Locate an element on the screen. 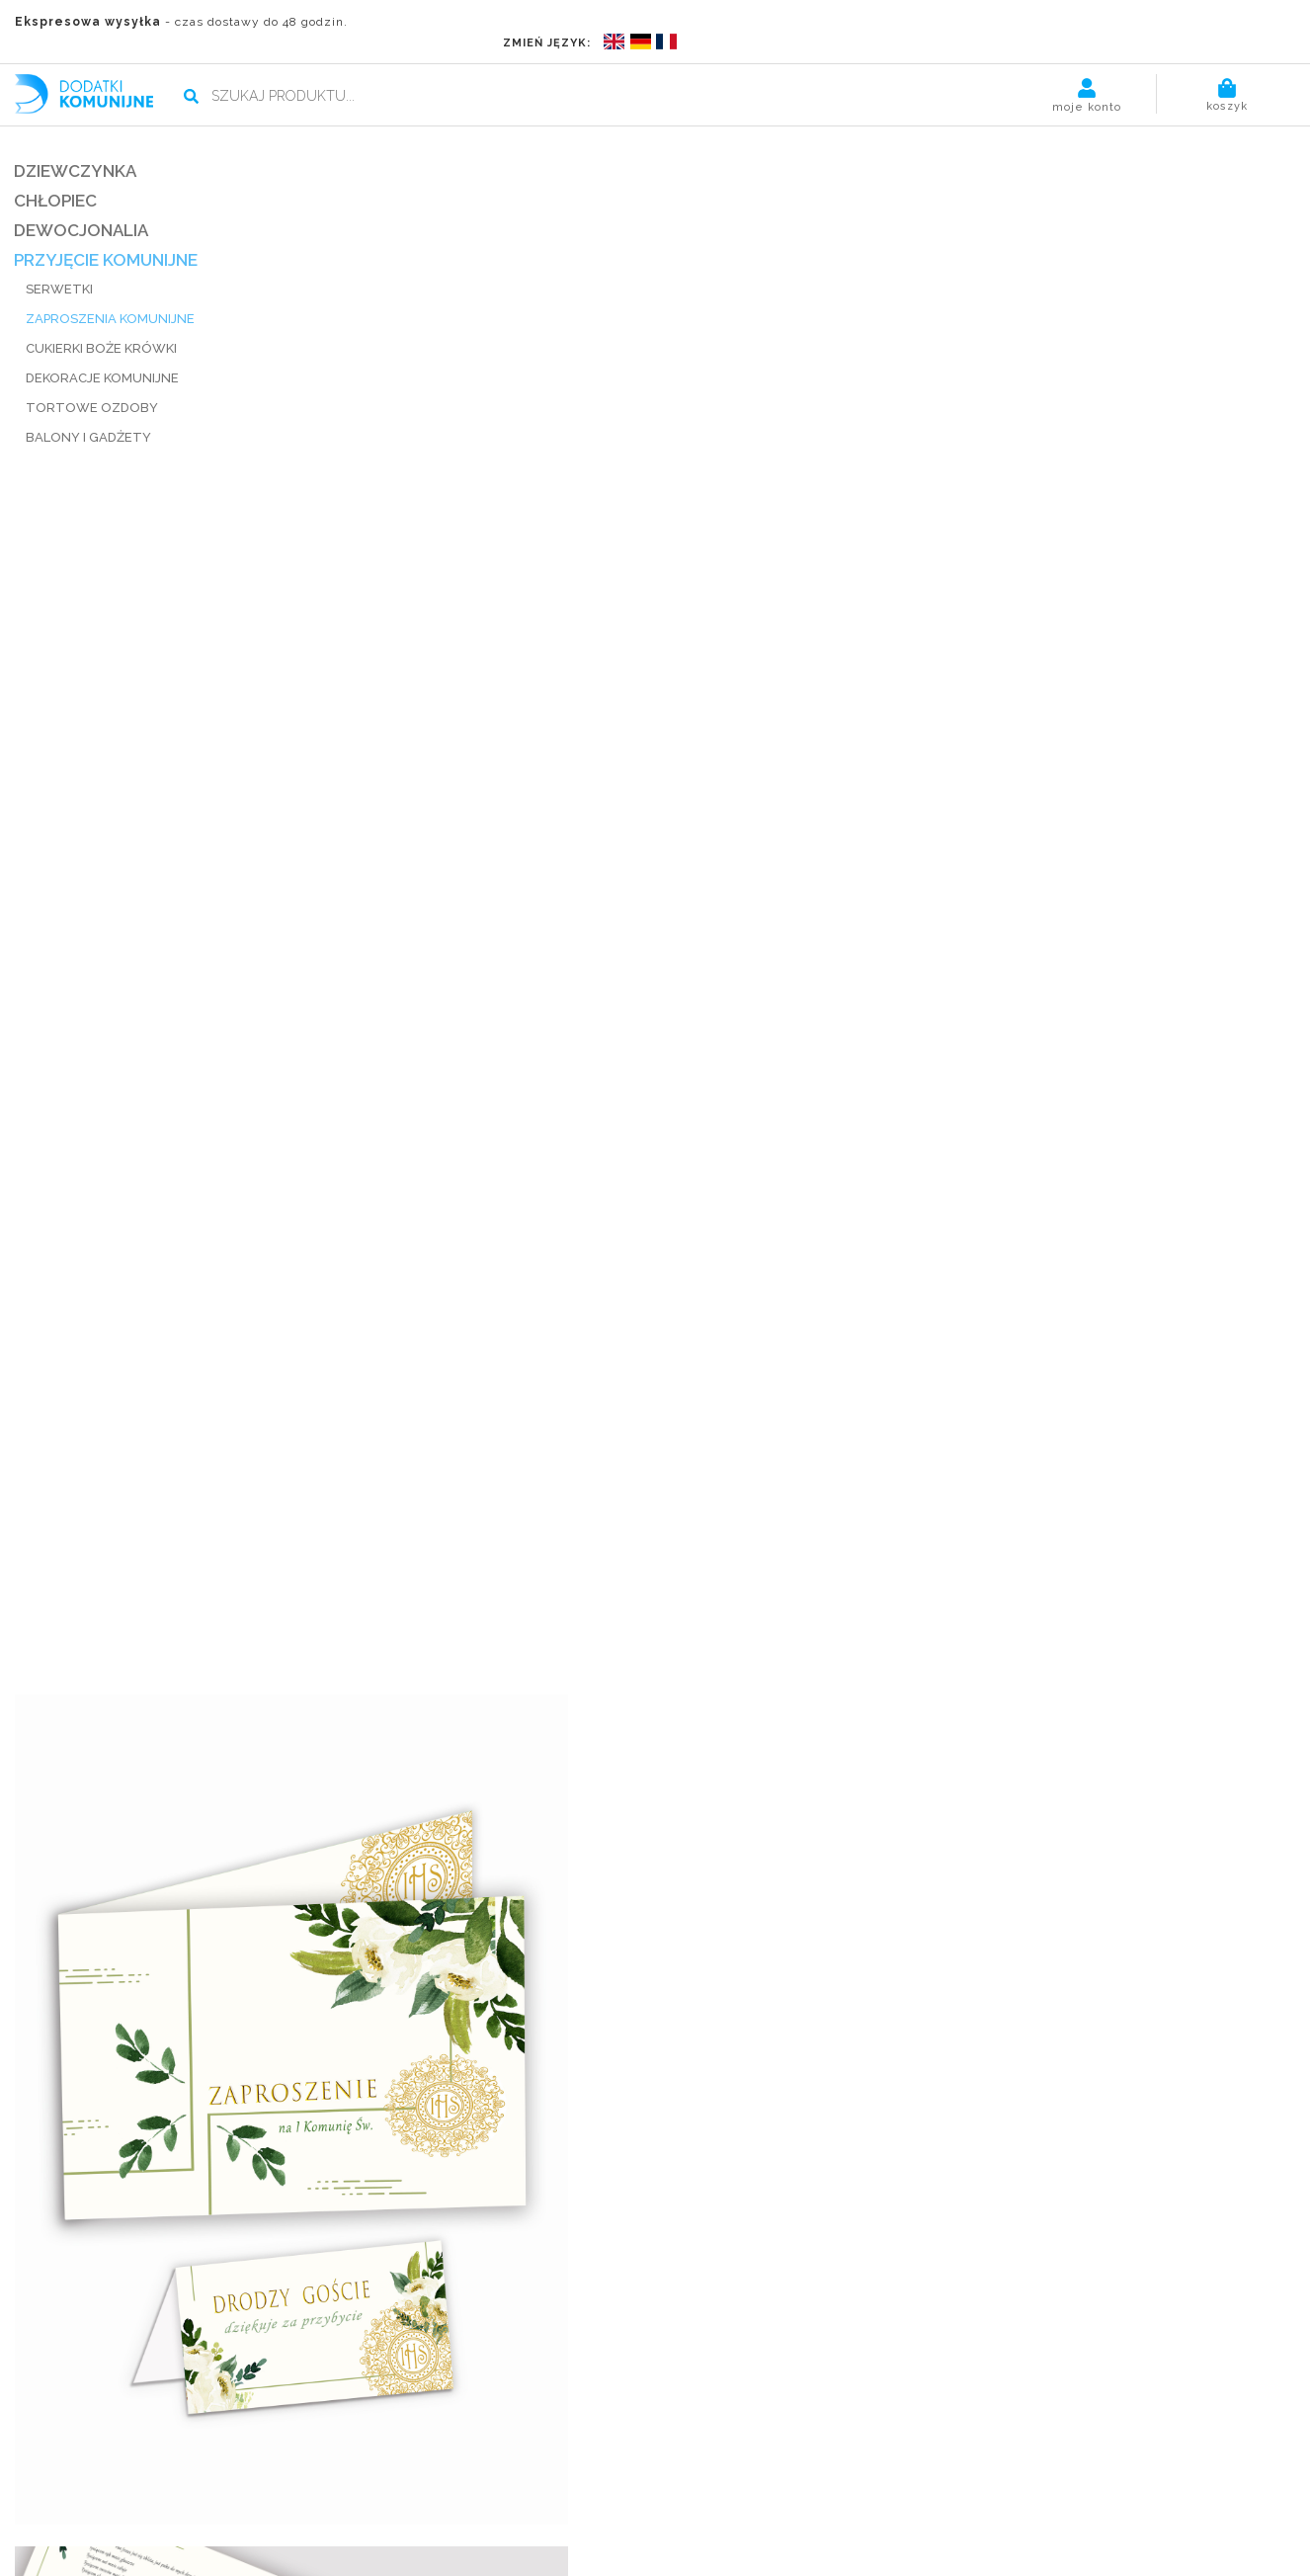  POLITYKA PRYWATNOŚCI is located at coordinates (655, 2553).